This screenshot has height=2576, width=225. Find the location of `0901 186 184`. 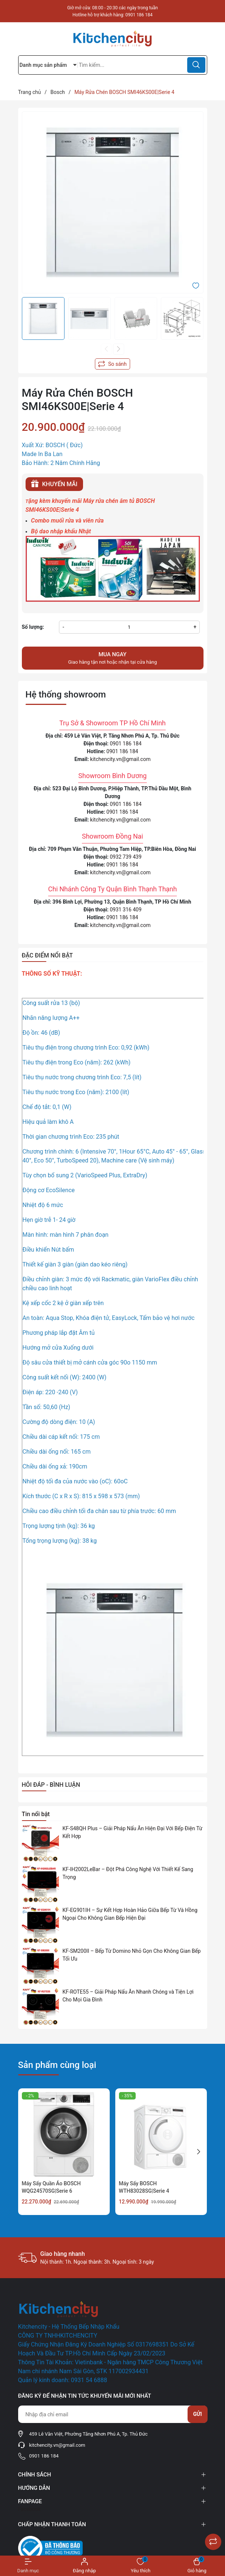

0901 186 184 is located at coordinates (138, 14).